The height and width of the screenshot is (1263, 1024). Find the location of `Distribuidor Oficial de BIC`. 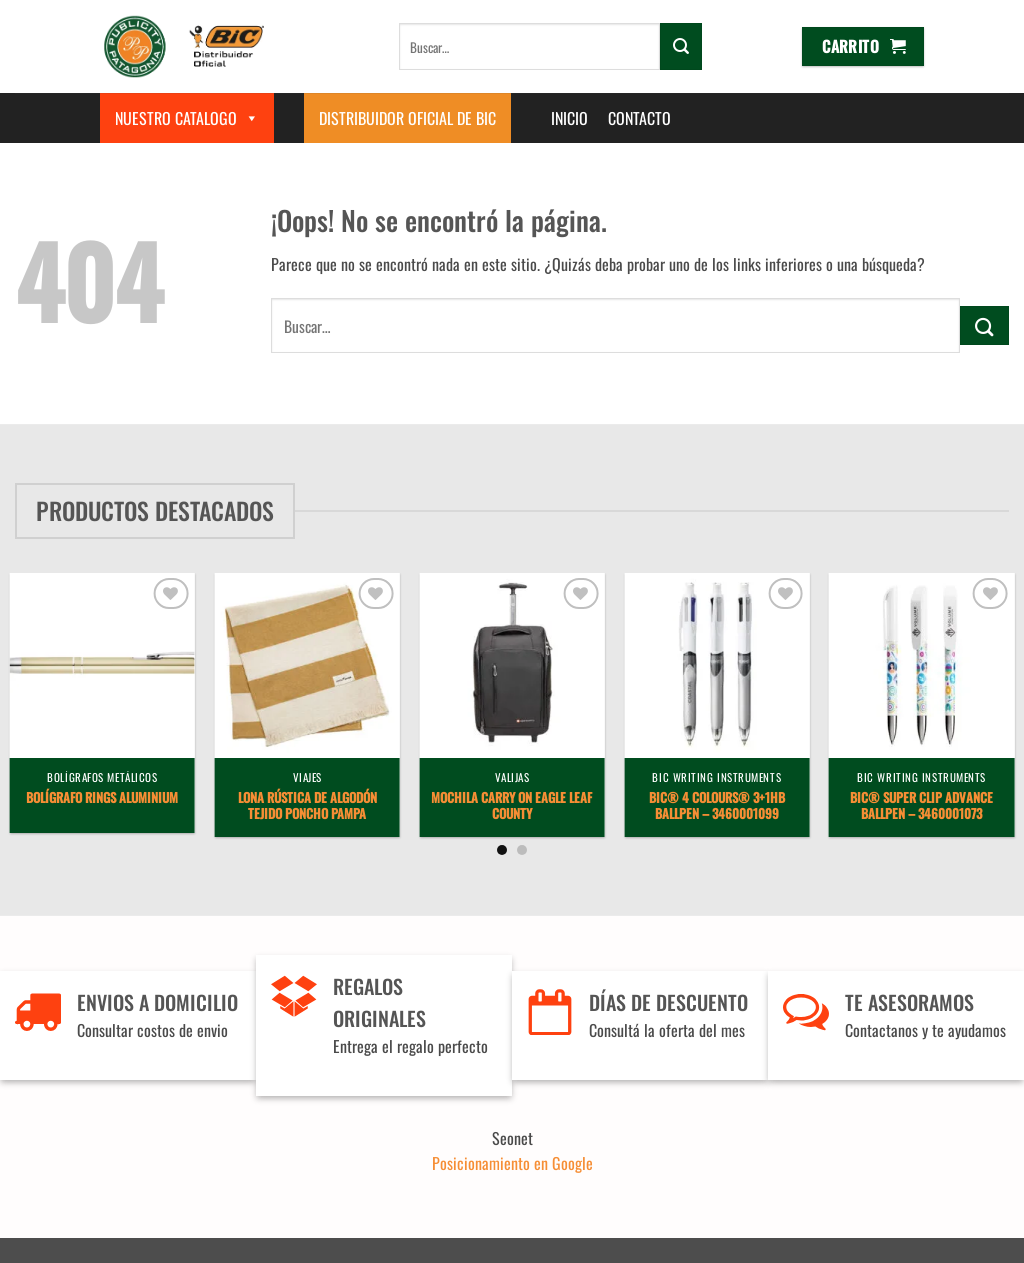

Distribuidor Oficial de BIC is located at coordinates (407, 118).